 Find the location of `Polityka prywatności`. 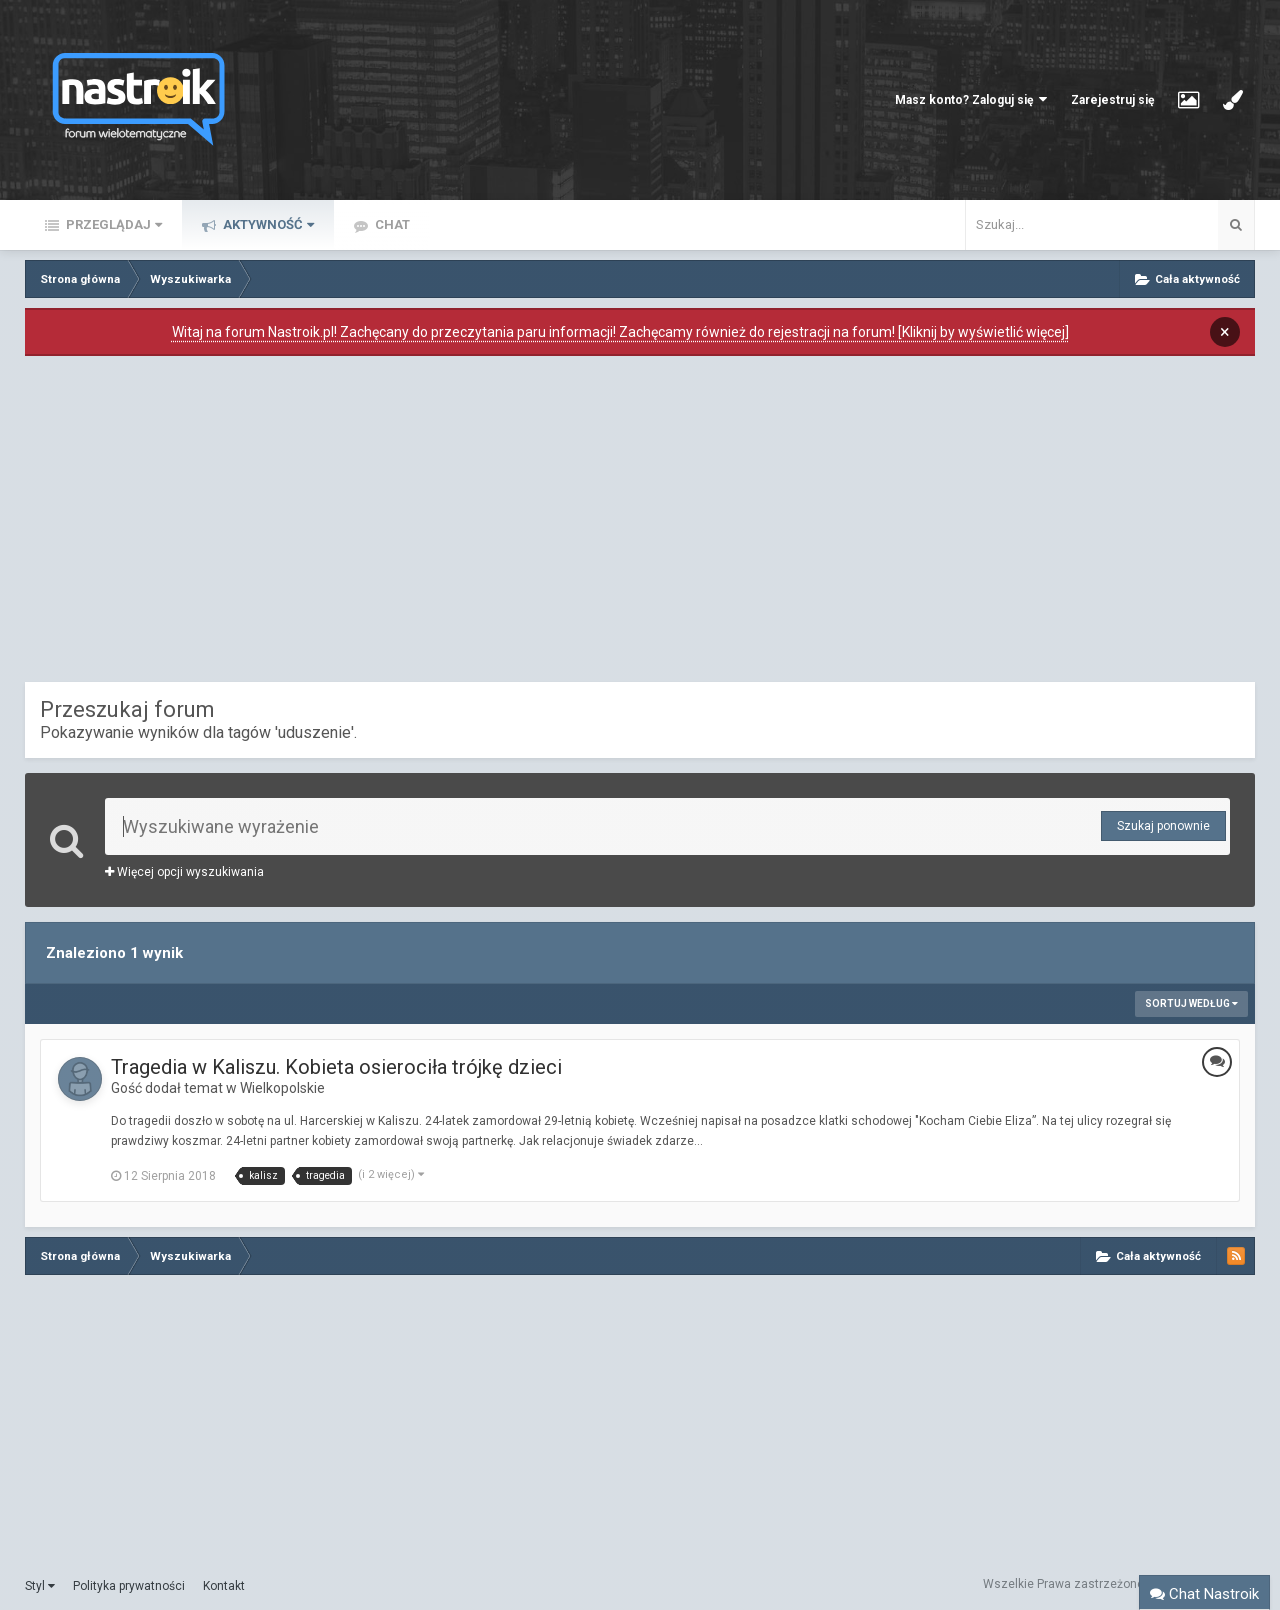

Polityka prywatności is located at coordinates (129, 1586).